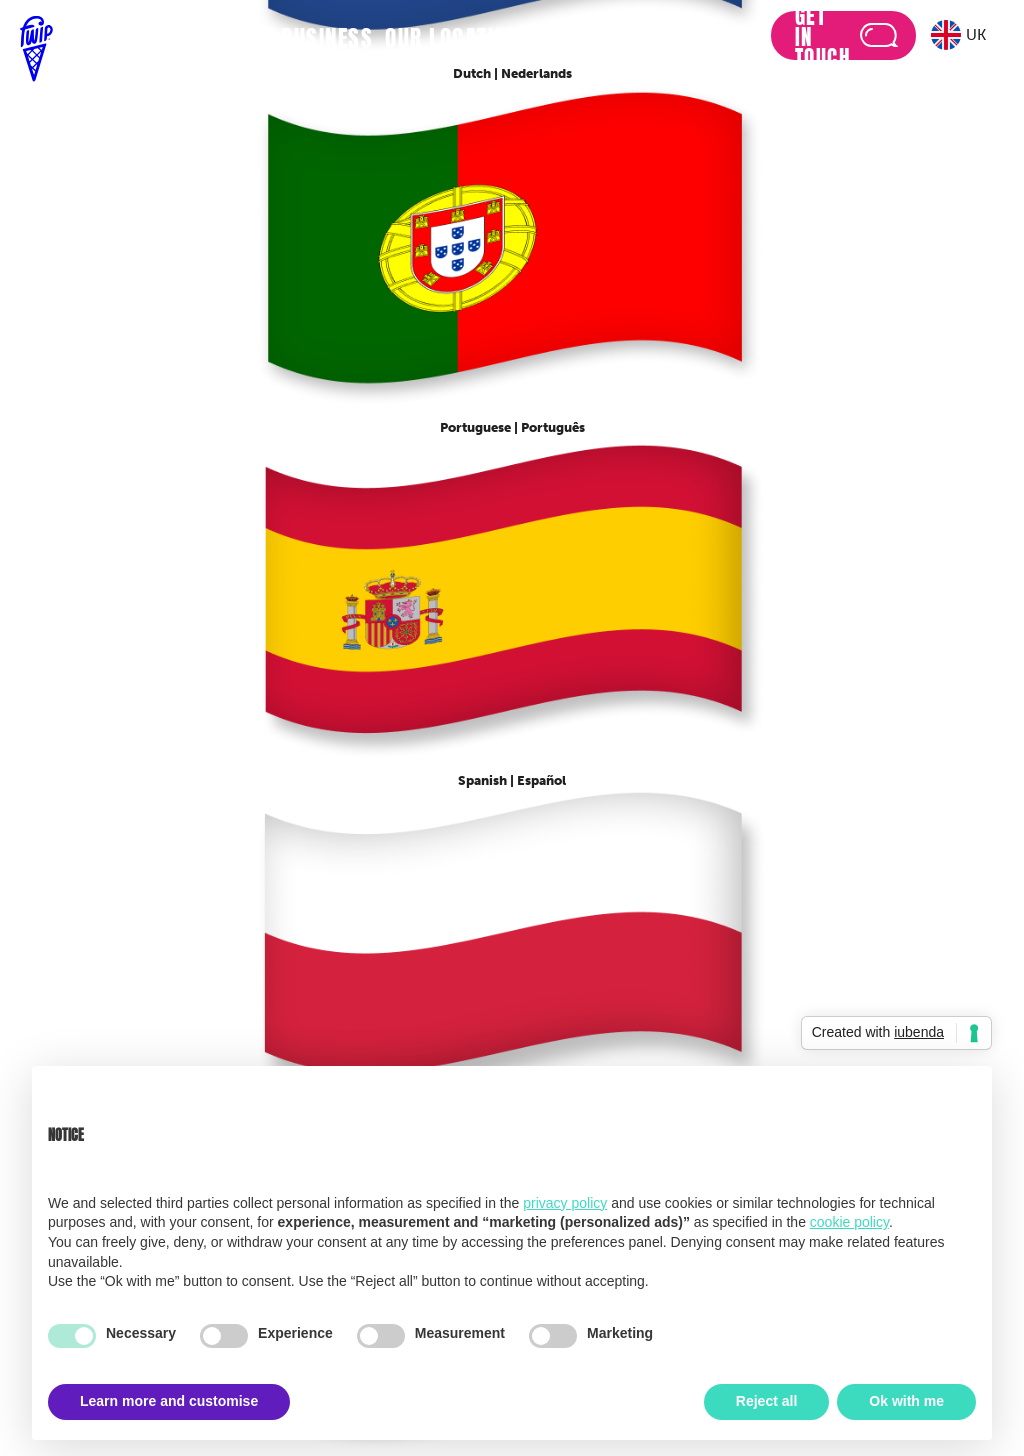 The width and height of the screenshot is (1024, 1456). I want to click on [button], so click(961, 35).